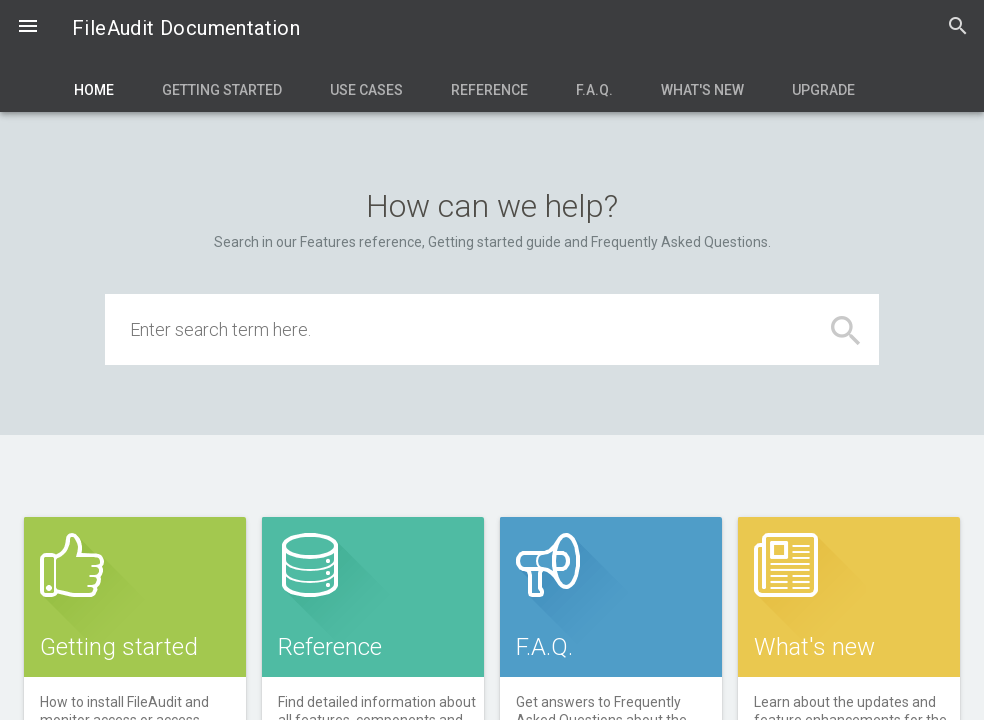 The image size is (984, 720). I want to click on Upgrade, so click(823, 90).